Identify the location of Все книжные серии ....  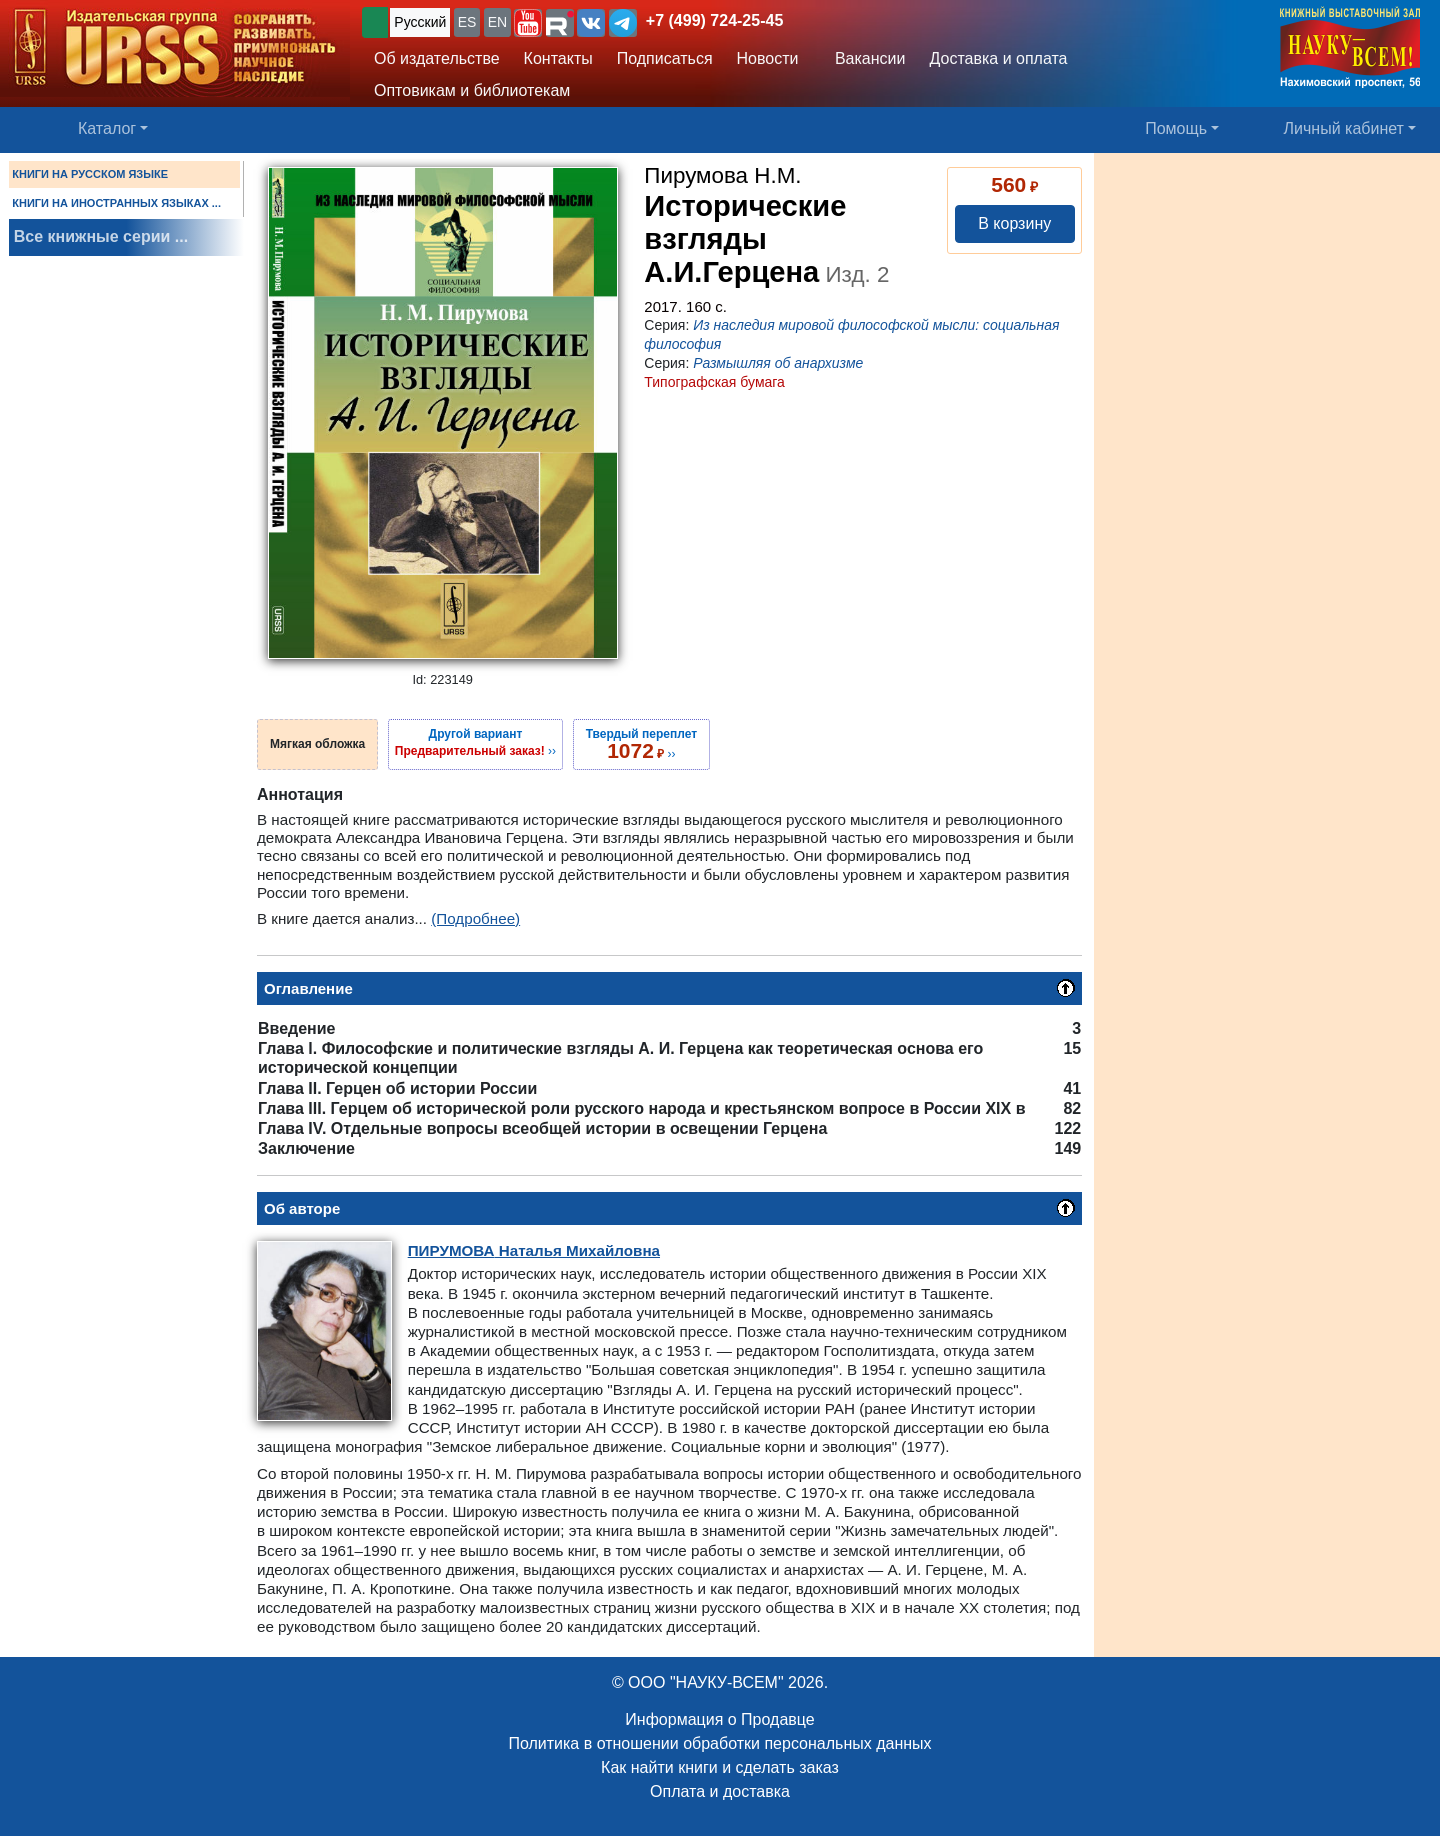
(101, 236).